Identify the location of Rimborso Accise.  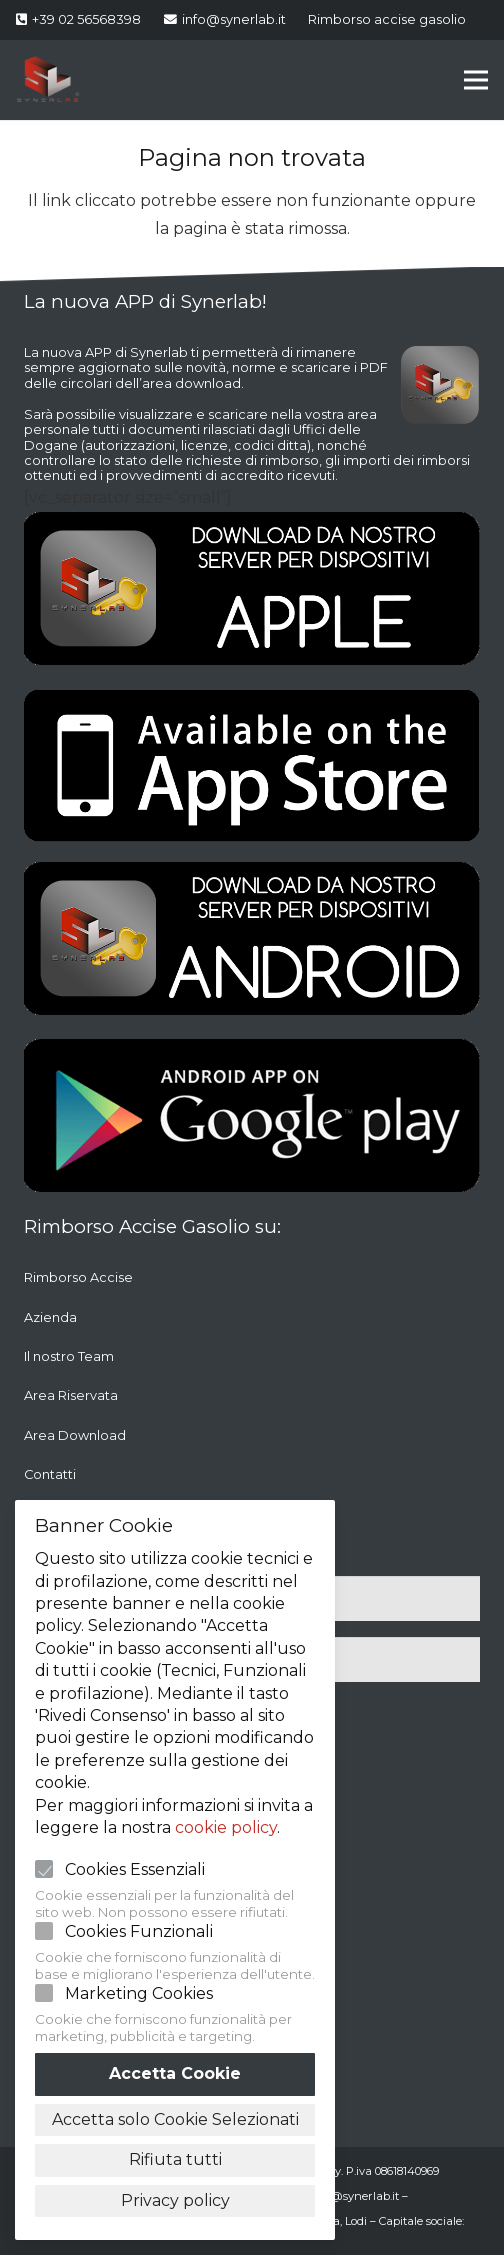
(78, 1277).